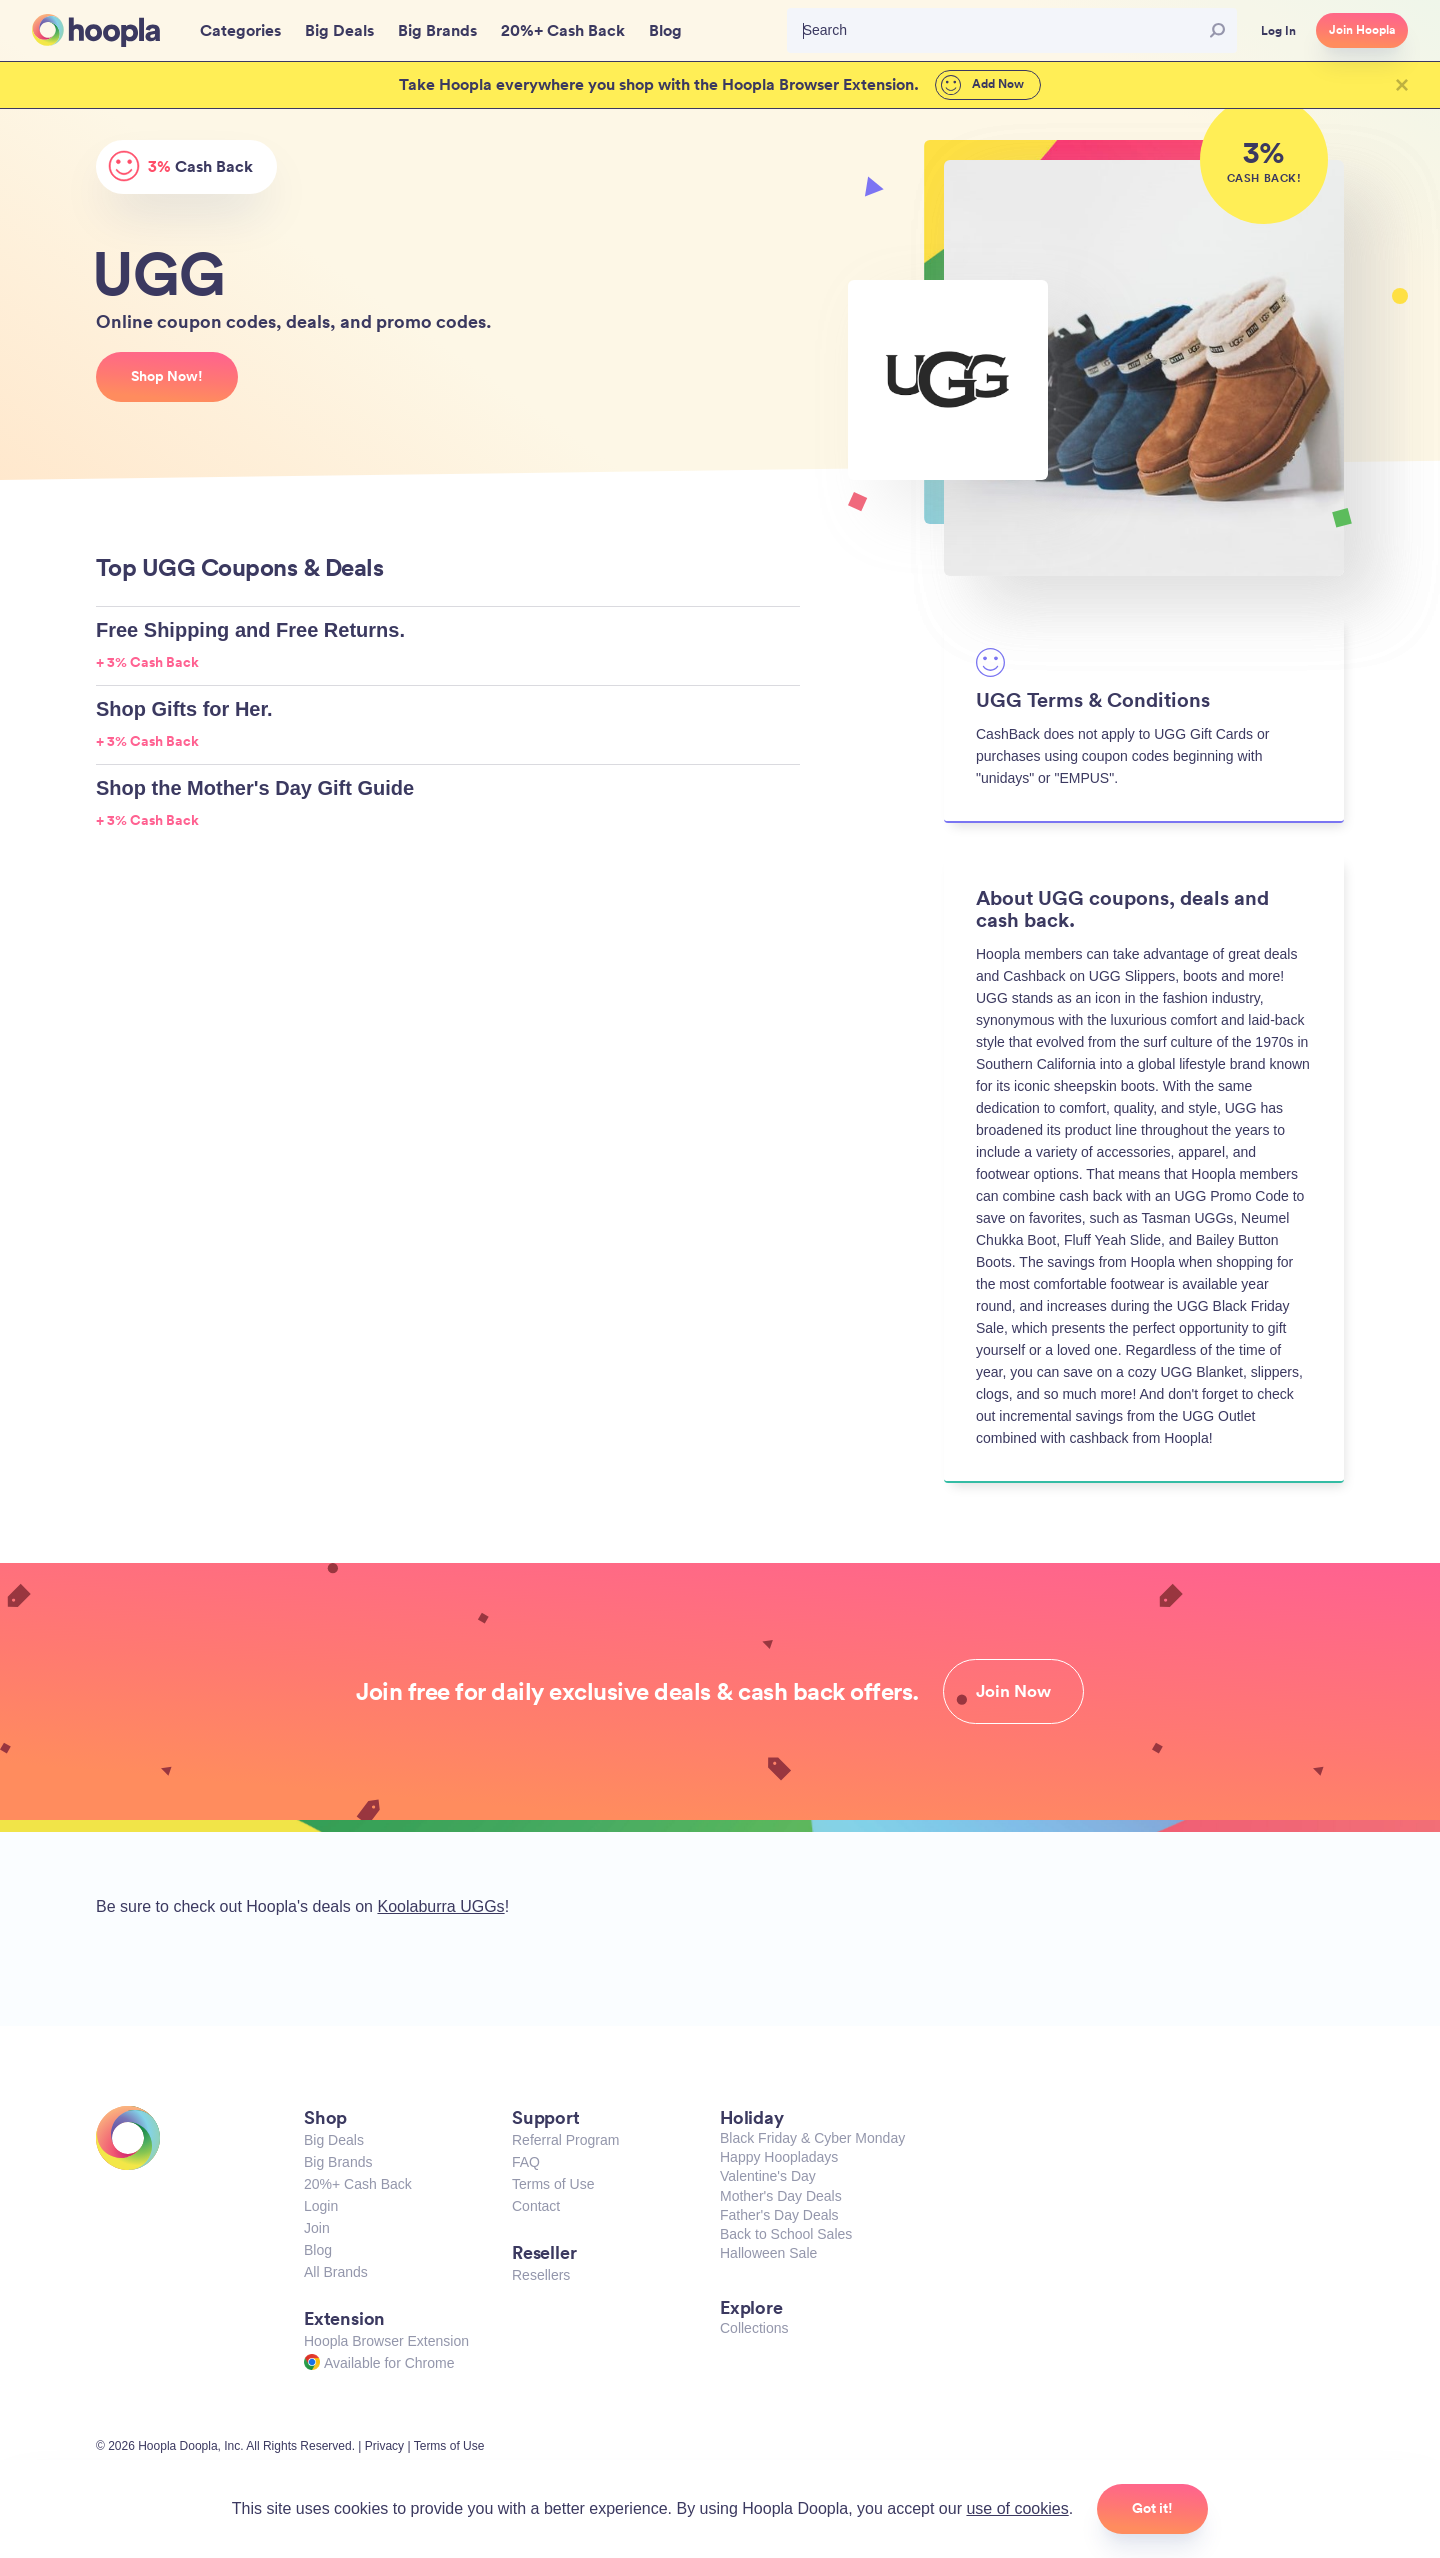  I want to click on Back to School Sales, so click(786, 2234).